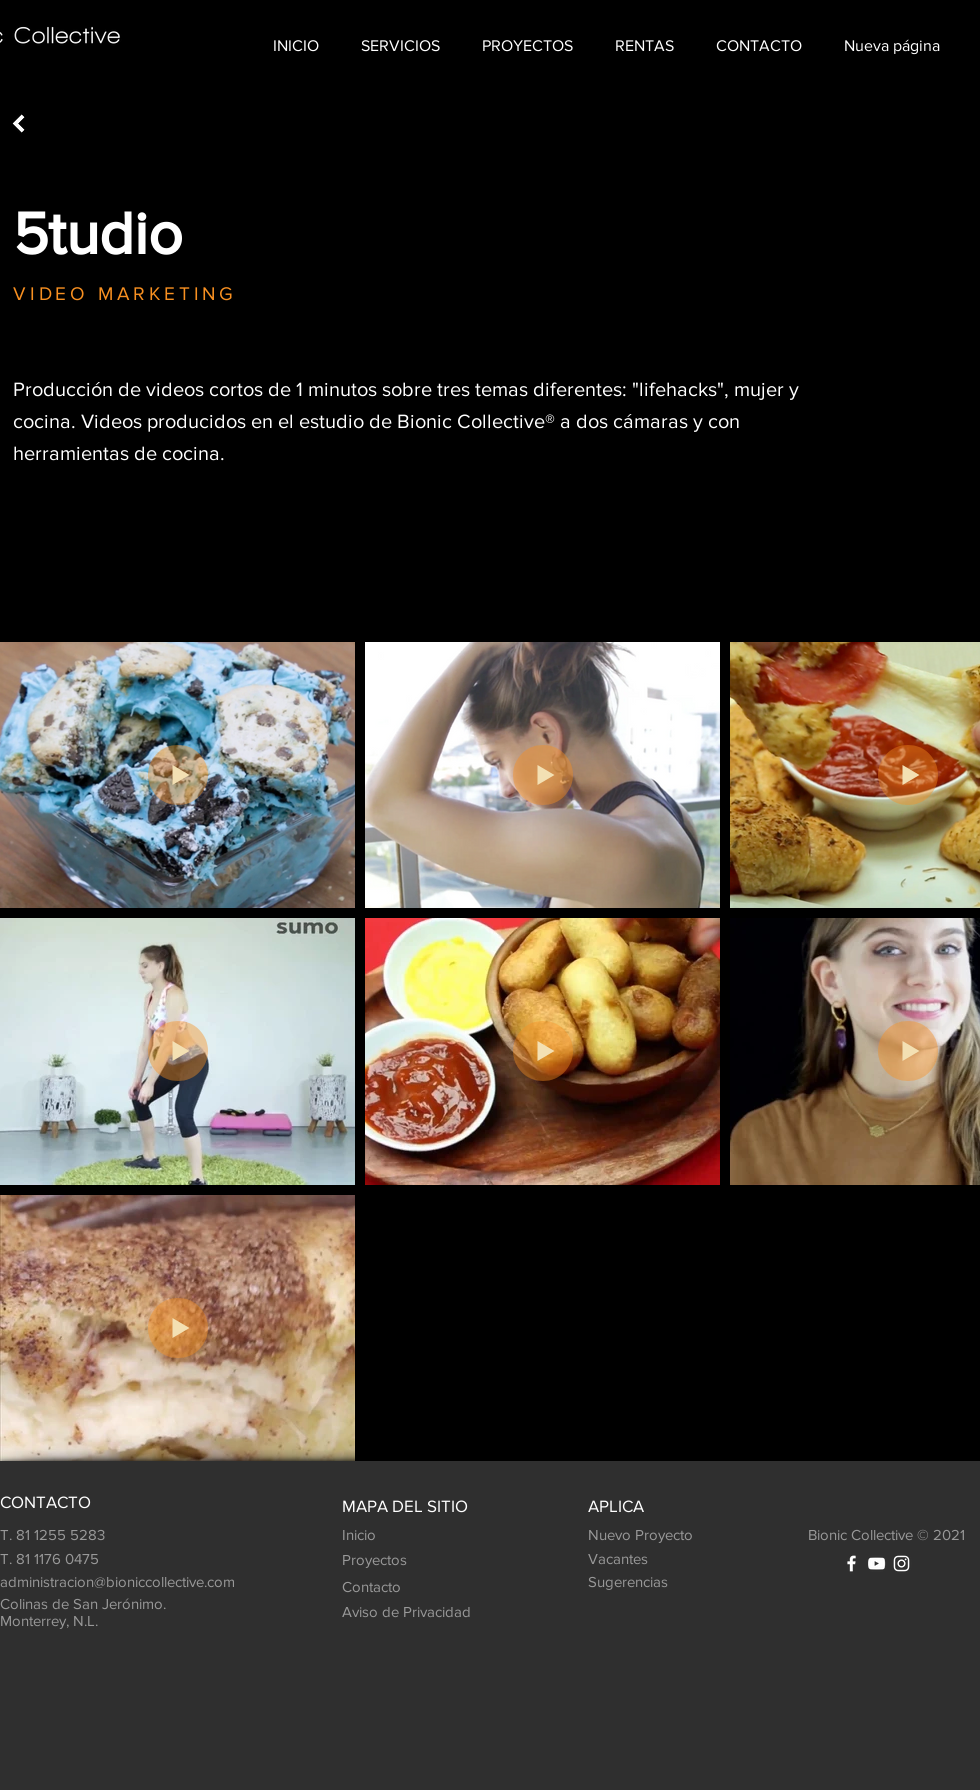 Image resolution: width=980 pixels, height=1790 pixels. Describe the element at coordinates (633, 1582) in the screenshot. I see `[Sugerencias]` at that location.